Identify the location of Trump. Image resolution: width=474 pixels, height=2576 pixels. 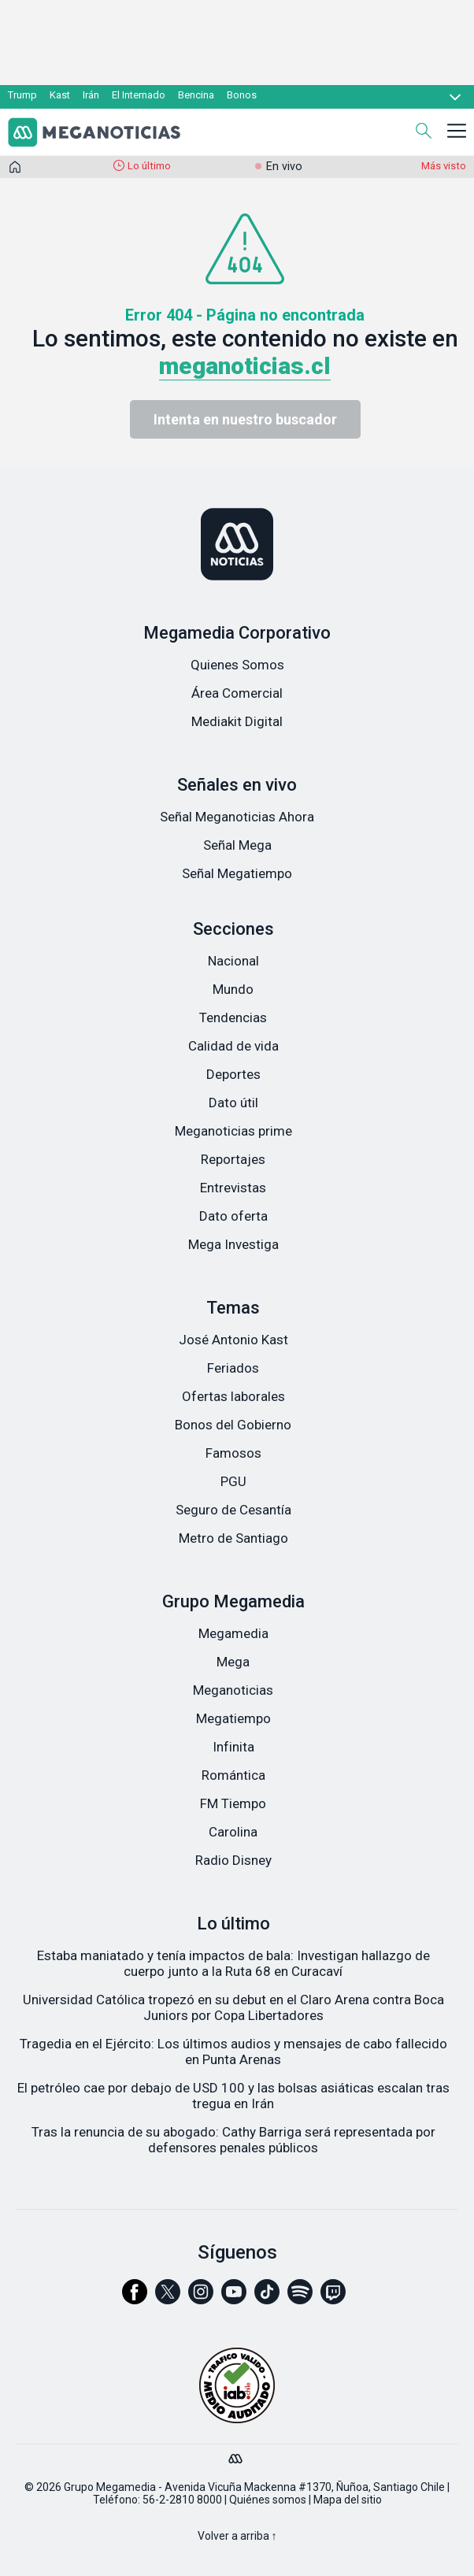
(22, 95).